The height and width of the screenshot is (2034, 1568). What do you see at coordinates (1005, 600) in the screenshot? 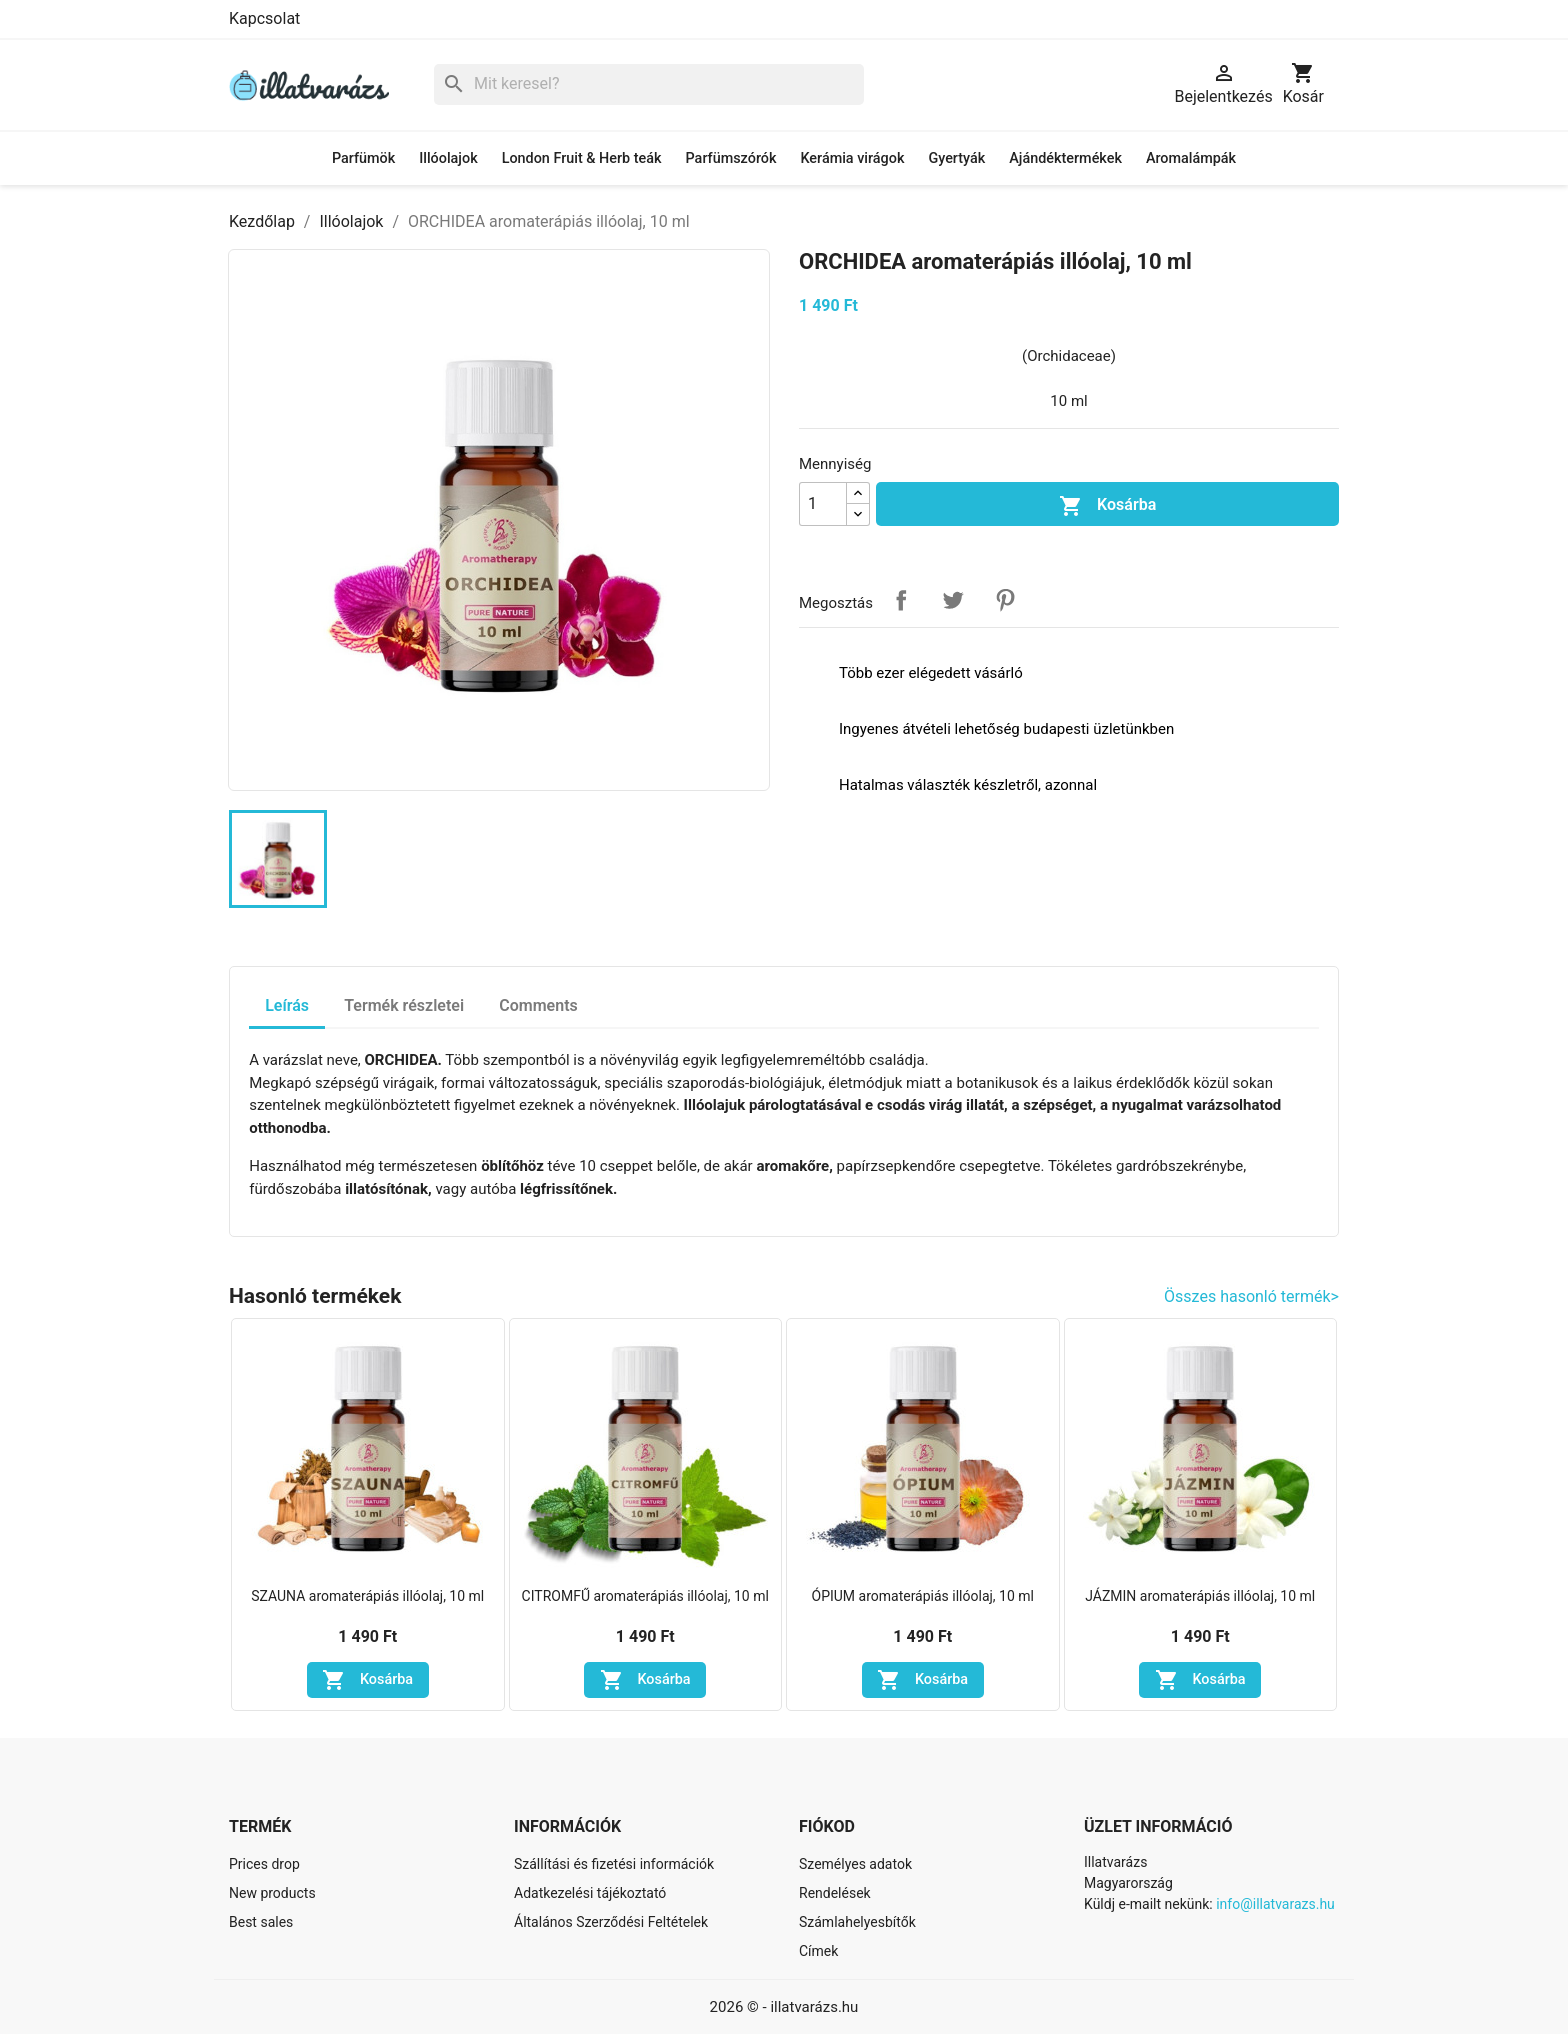
I see `Pinterest` at bounding box center [1005, 600].